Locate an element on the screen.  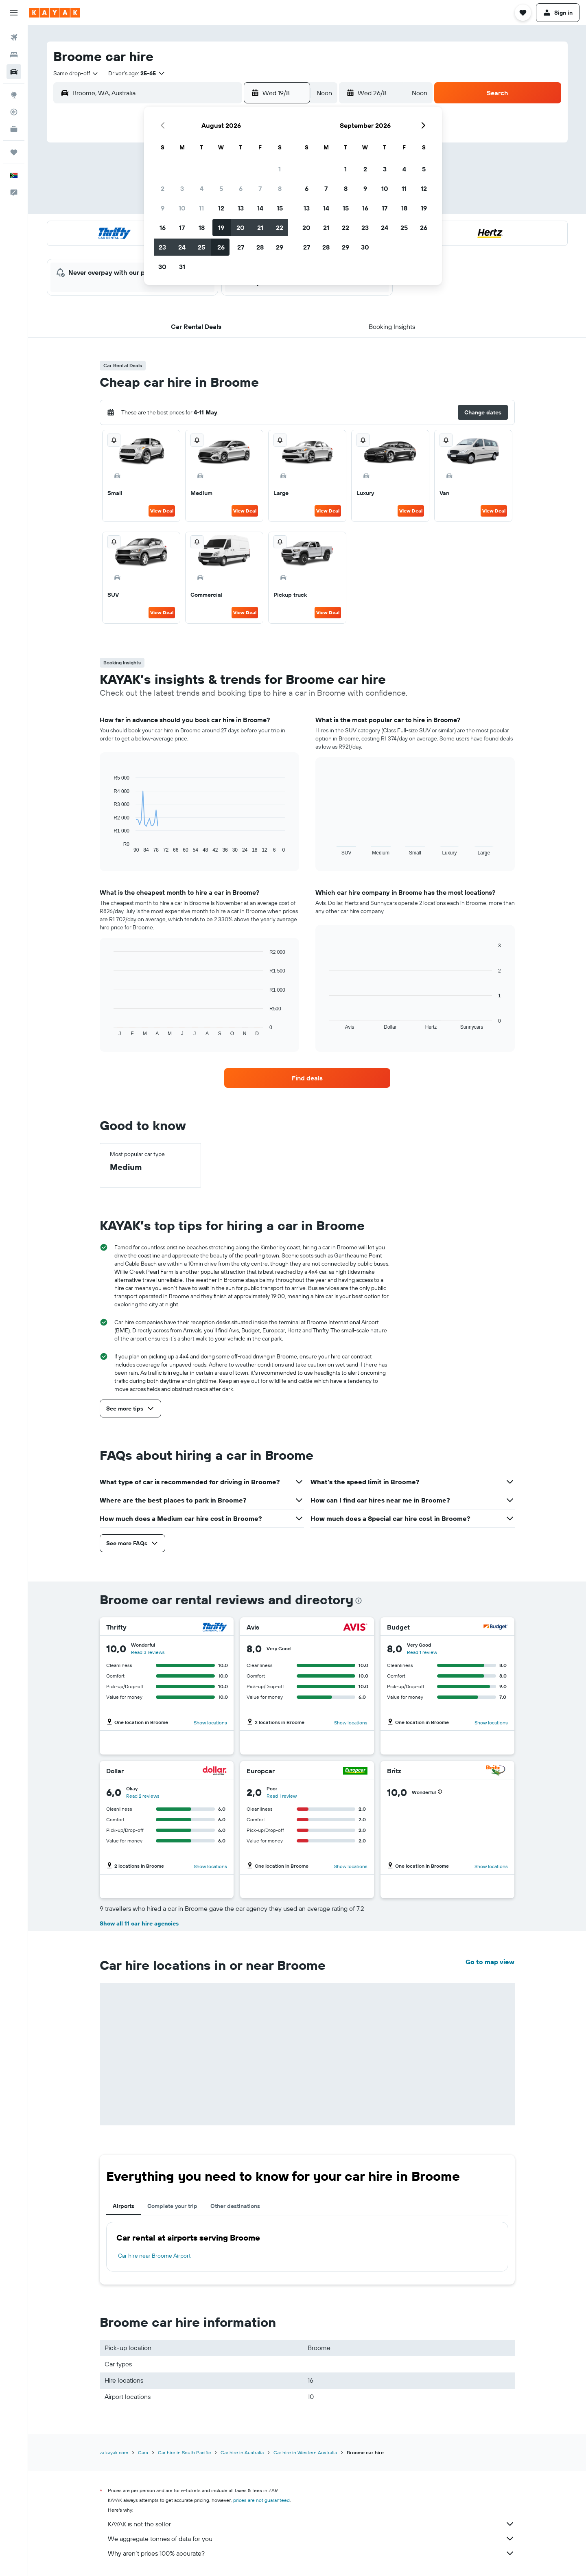
27 [button] is located at coordinates (240, 247).